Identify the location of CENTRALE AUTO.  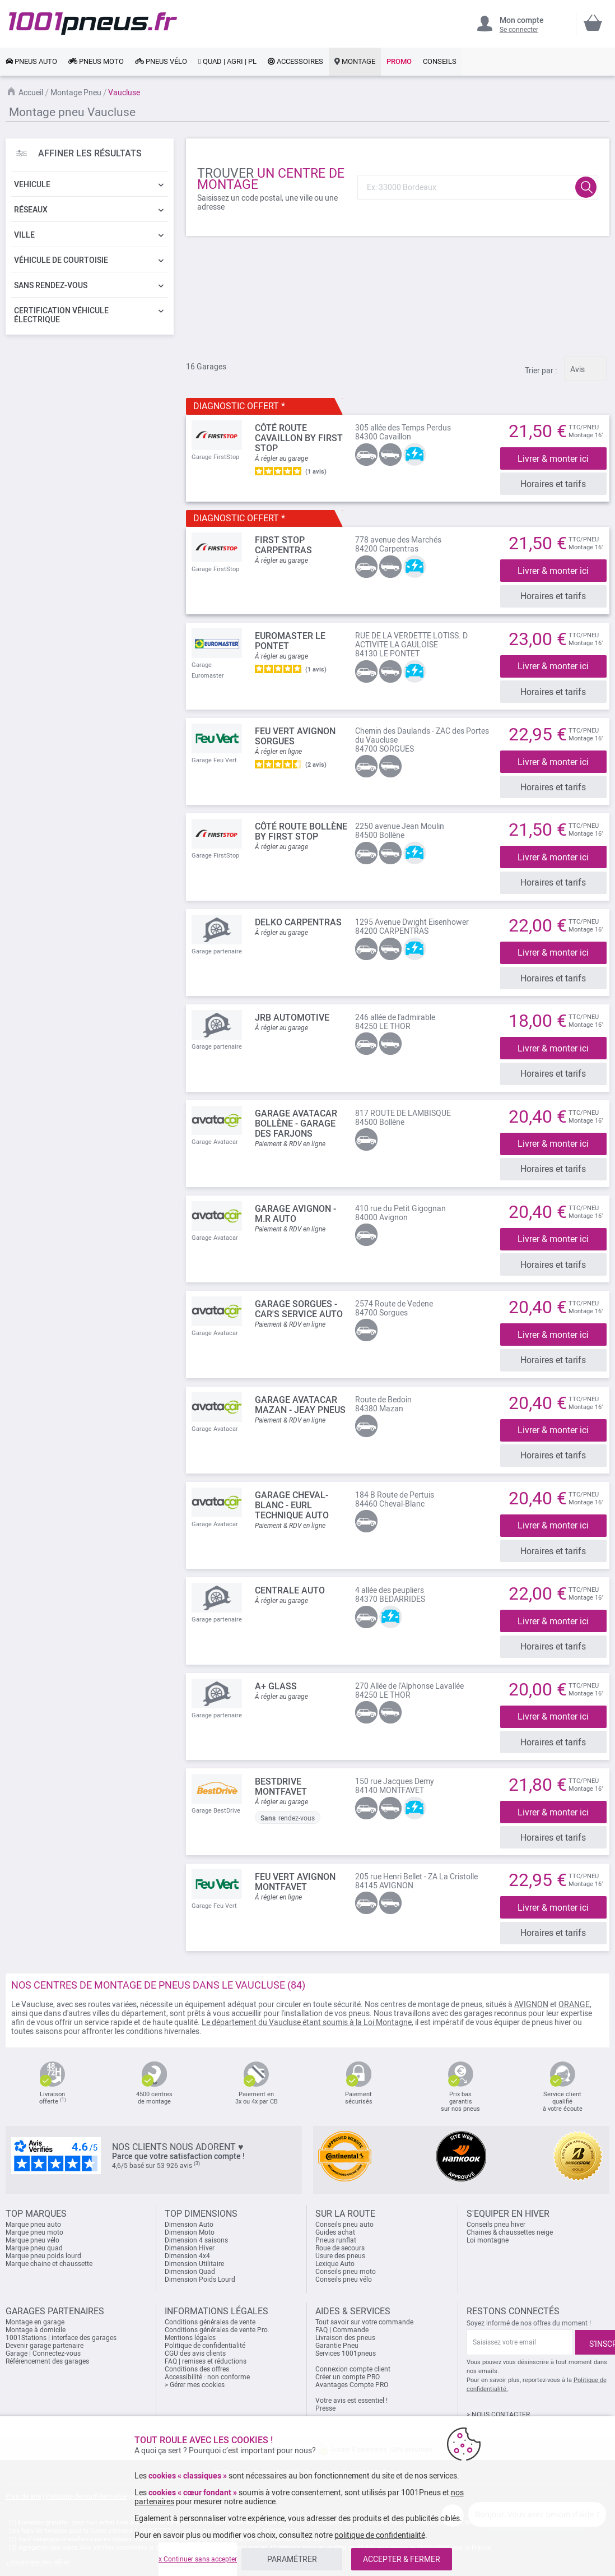
(290, 1588).